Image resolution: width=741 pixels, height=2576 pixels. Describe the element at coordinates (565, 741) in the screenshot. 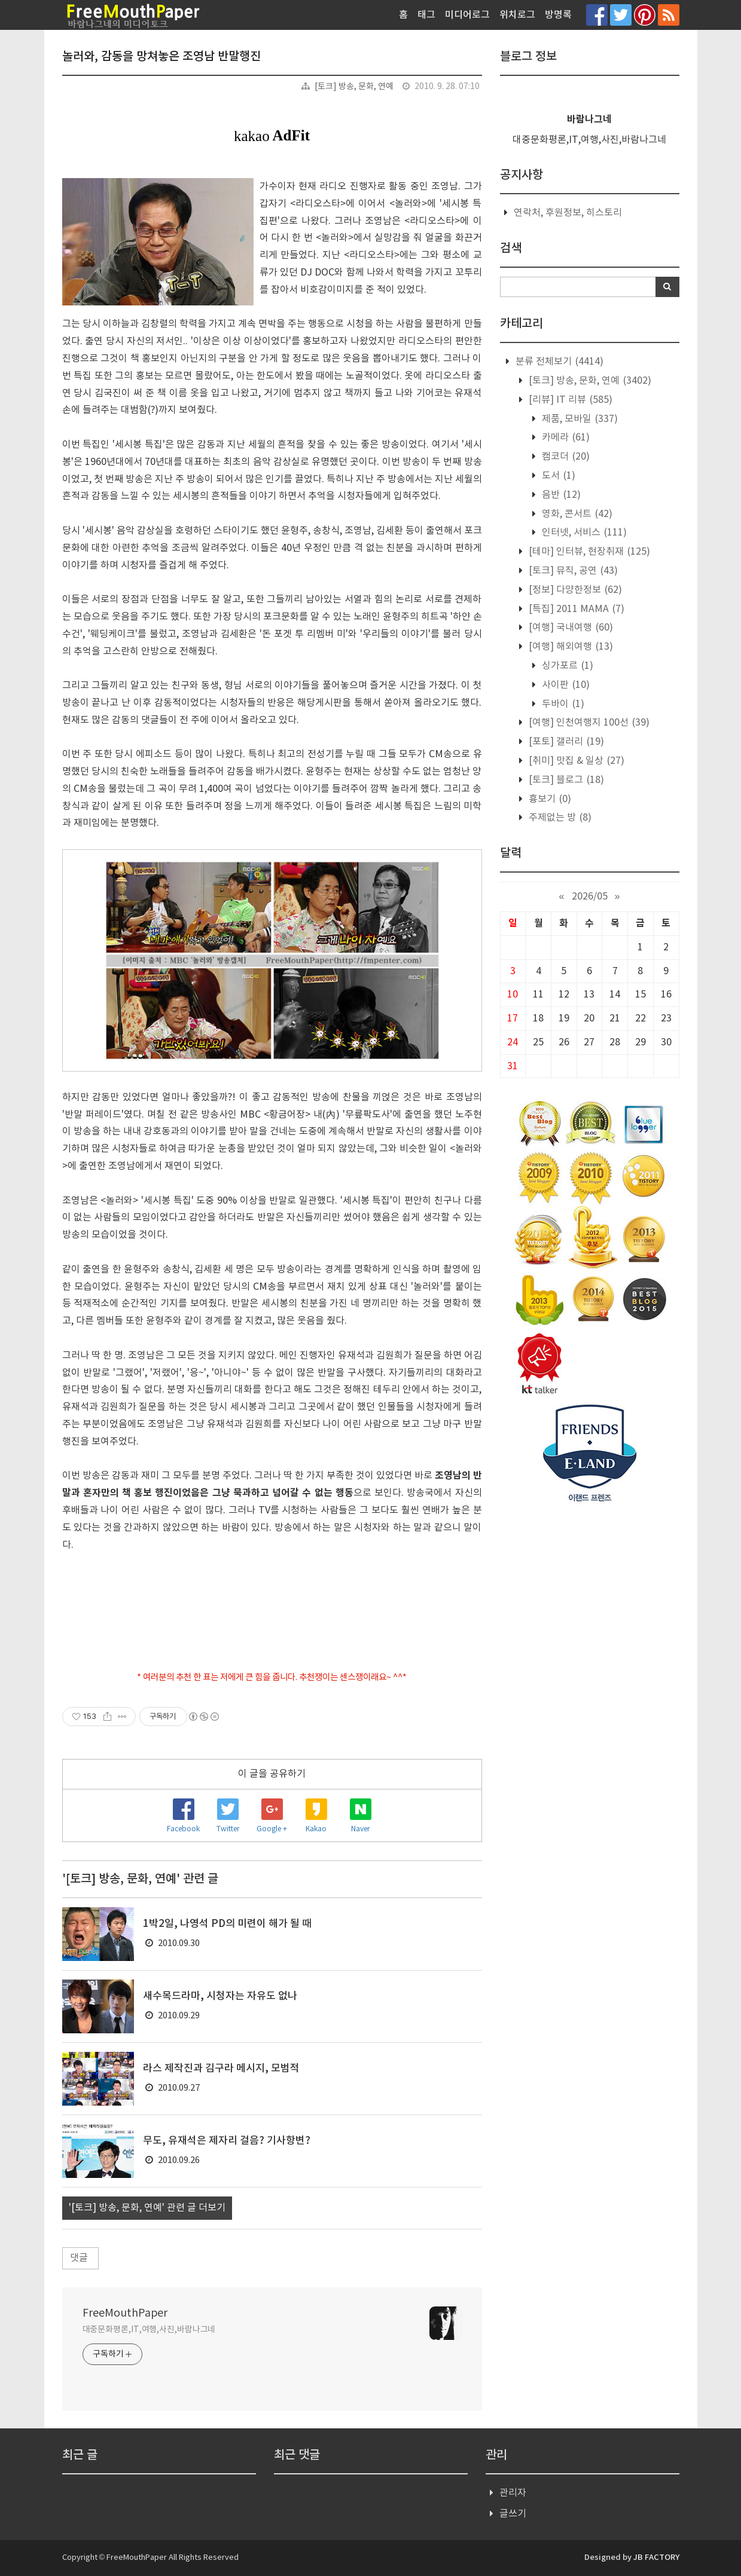

I see `[포토] 갤러리` at that location.